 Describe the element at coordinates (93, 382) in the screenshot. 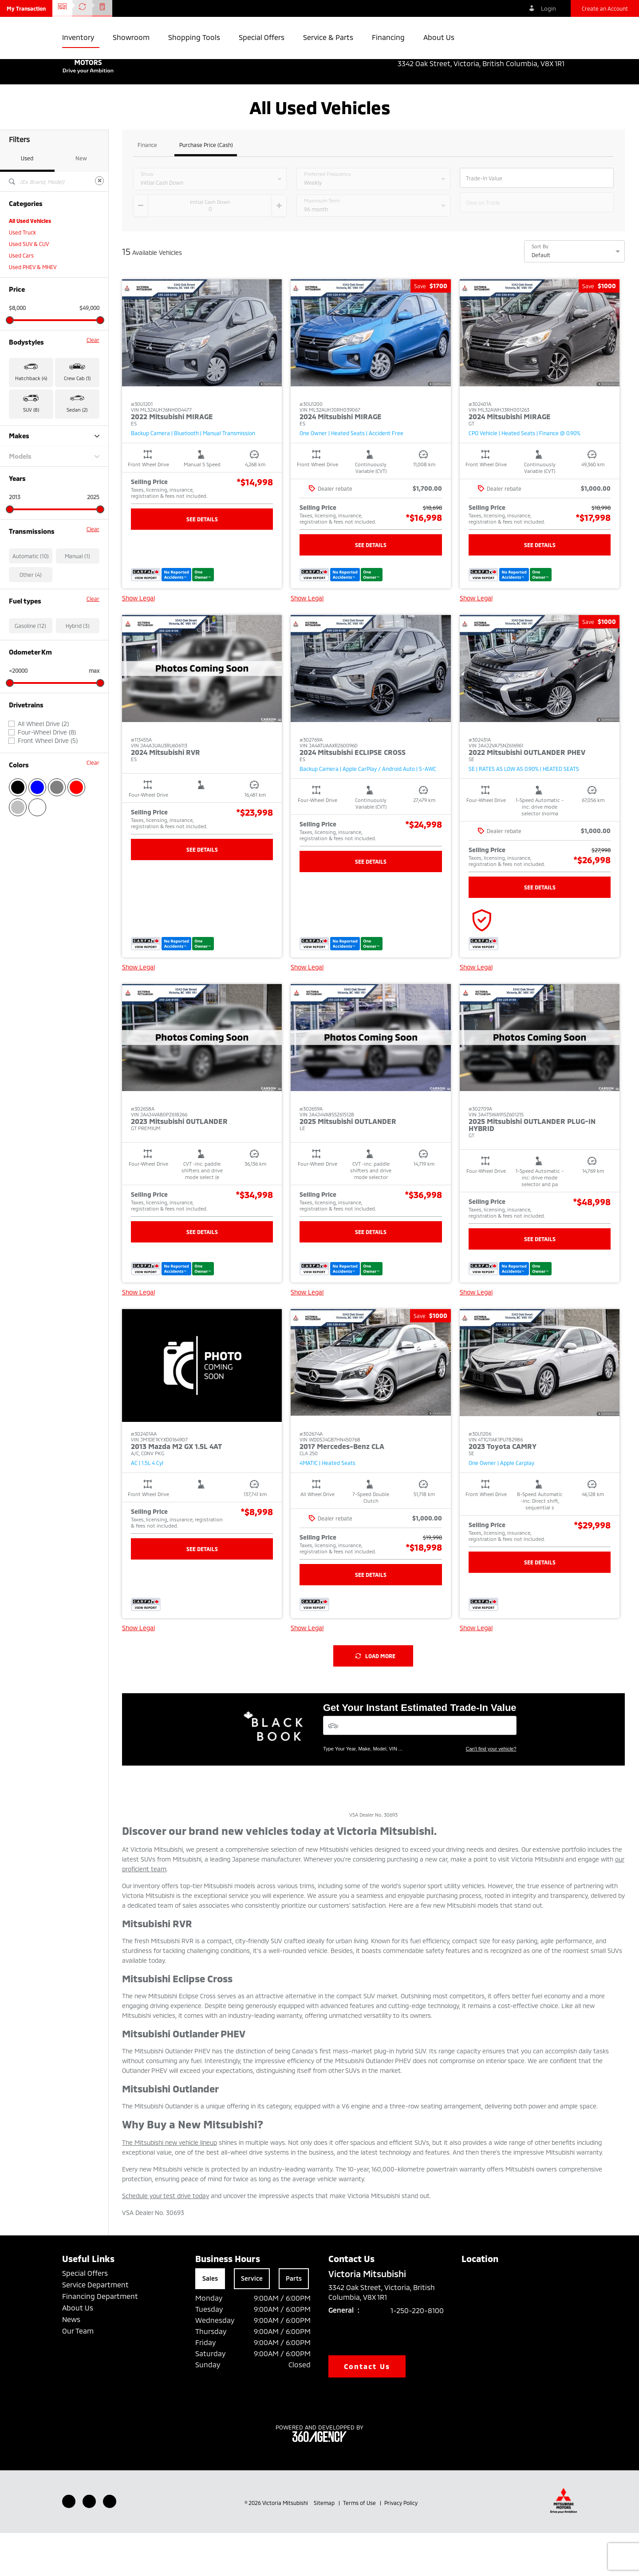

I see `Clear` at that location.